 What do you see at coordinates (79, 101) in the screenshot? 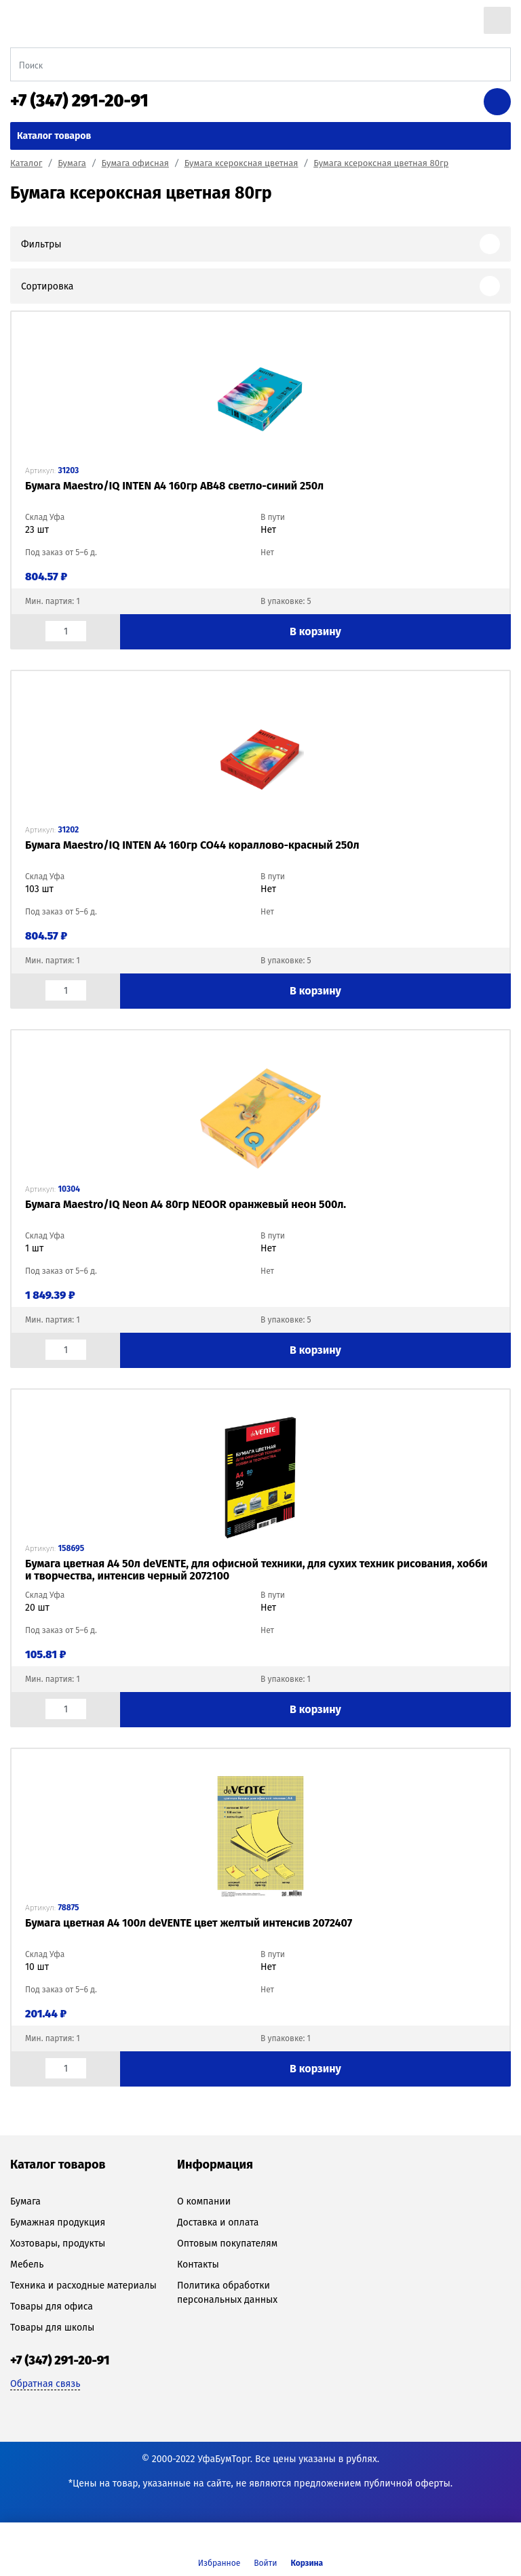
I see `+7 (347) 291-20-91` at bounding box center [79, 101].